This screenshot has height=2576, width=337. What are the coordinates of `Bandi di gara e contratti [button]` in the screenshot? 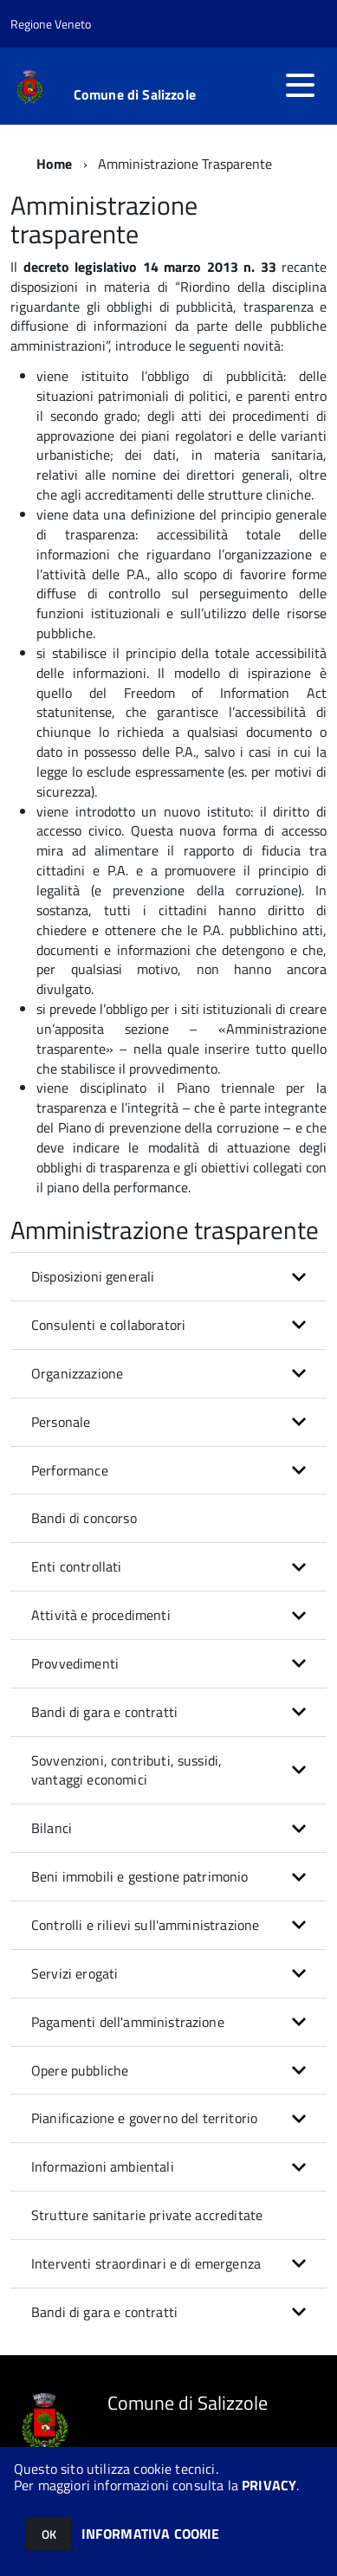 It's located at (104, 1711).